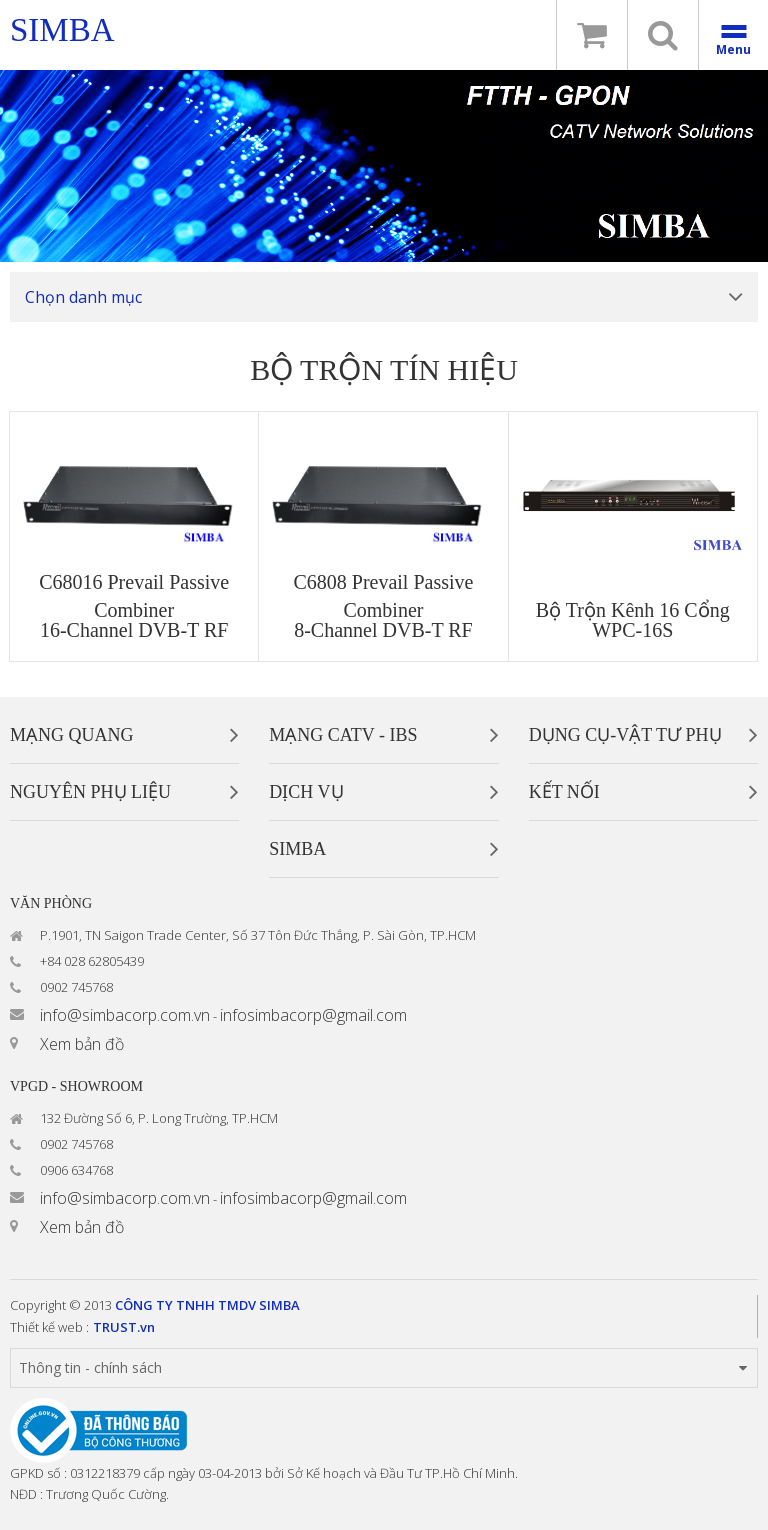 Image resolution: width=768 pixels, height=1530 pixels. What do you see at coordinates (49, 1327) in the screenshot?
I see `Thiết kế web :` at bounding box center [49, 1327].